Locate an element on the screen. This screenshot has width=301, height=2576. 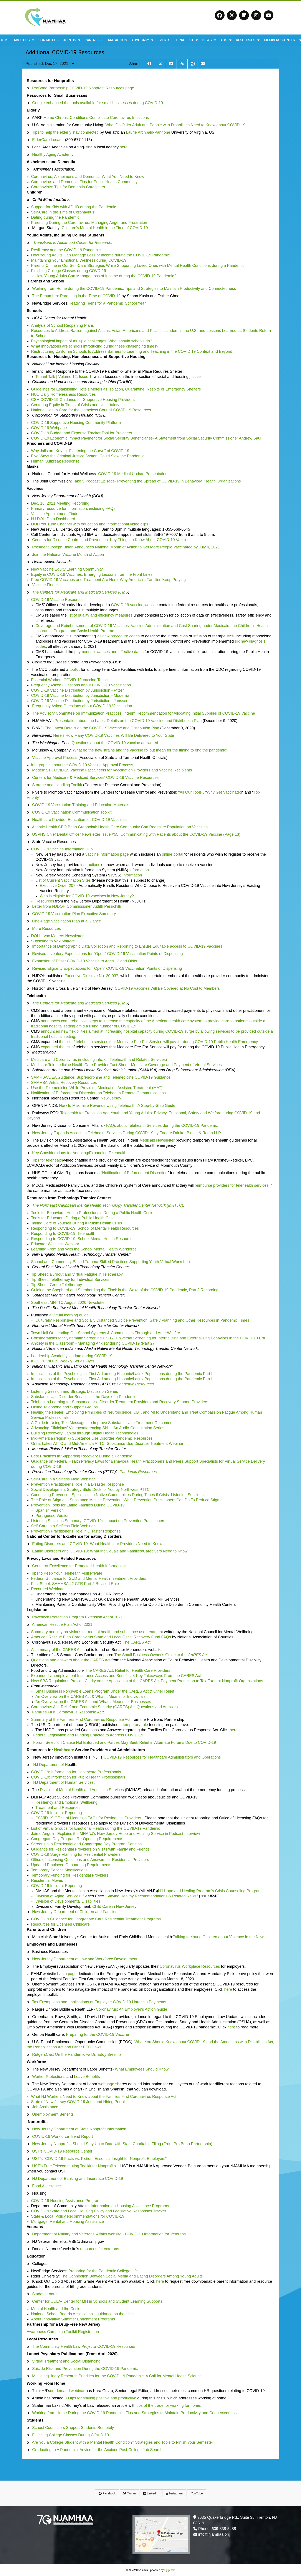
COVID-19 Vaccination Communication Toolkit is located at coordinates (72, 812).